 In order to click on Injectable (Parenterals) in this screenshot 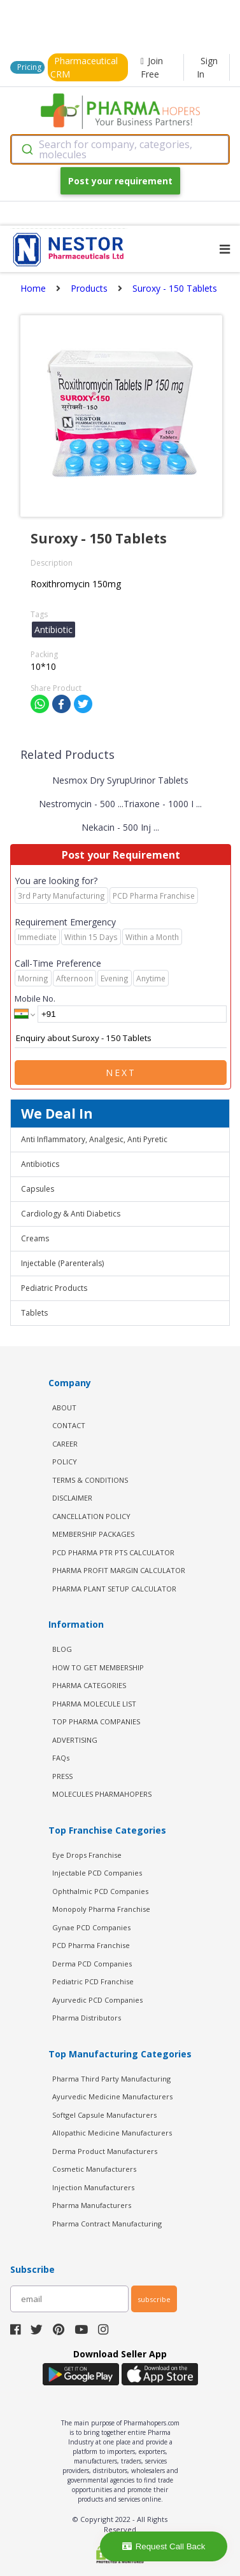, I will do `click(62, 1263)`.